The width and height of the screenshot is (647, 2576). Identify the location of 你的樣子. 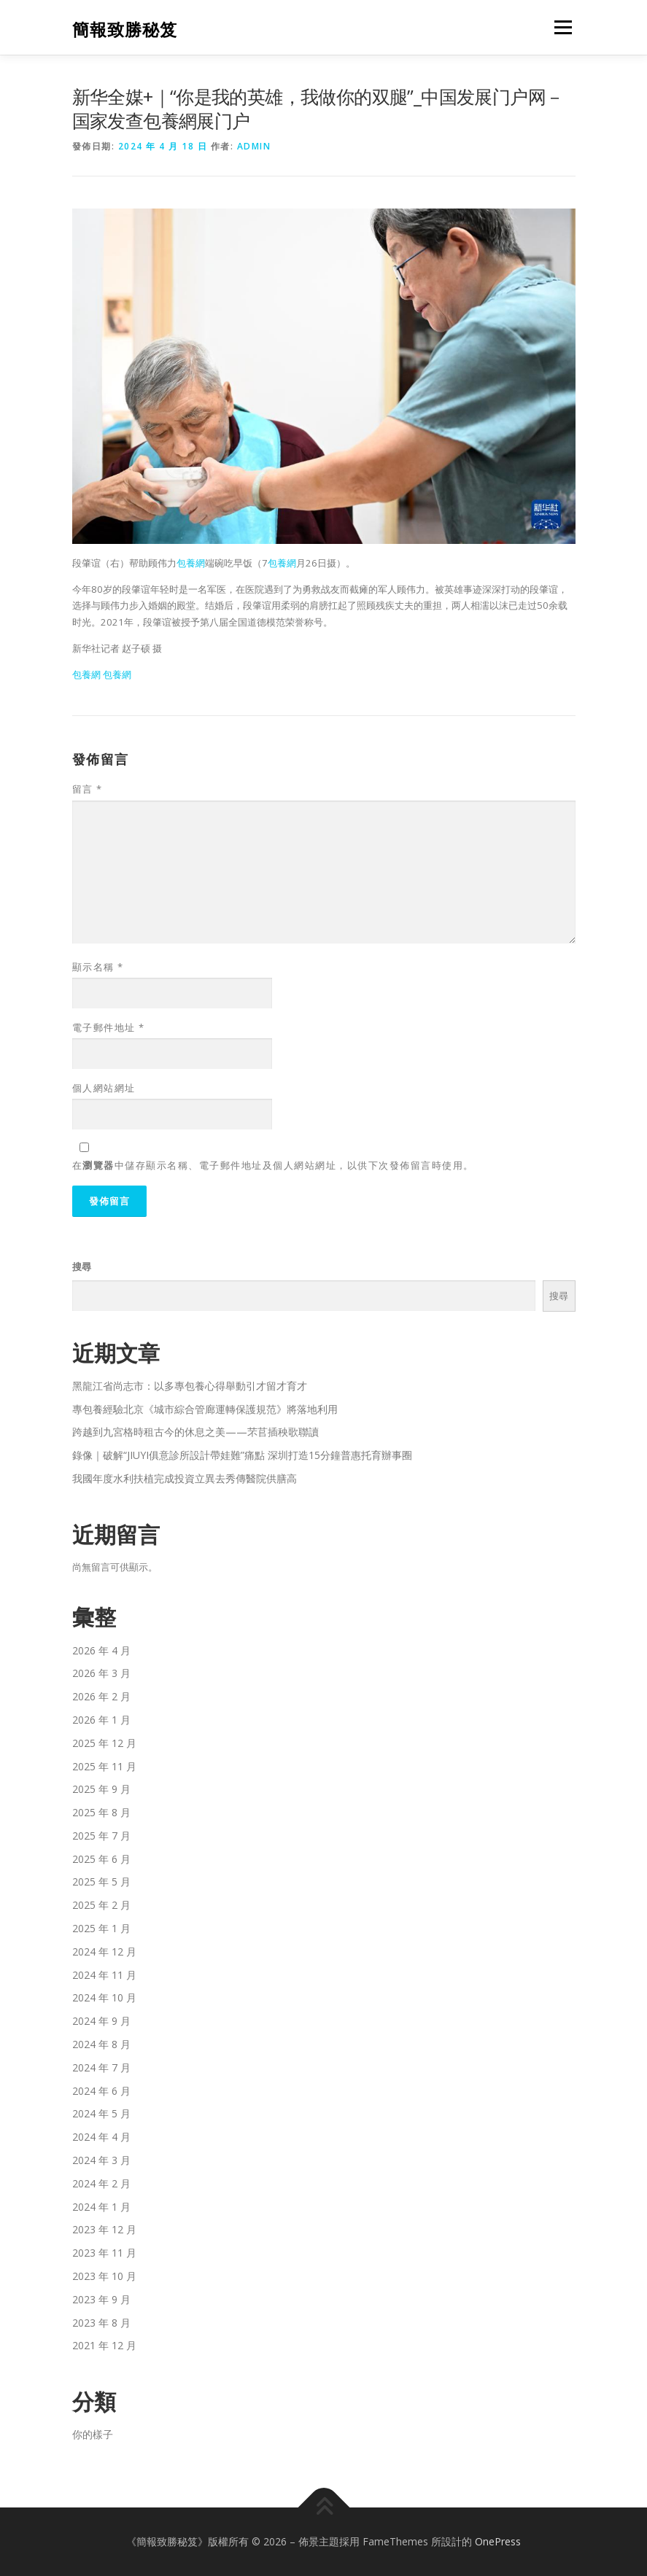
(92, 2434).